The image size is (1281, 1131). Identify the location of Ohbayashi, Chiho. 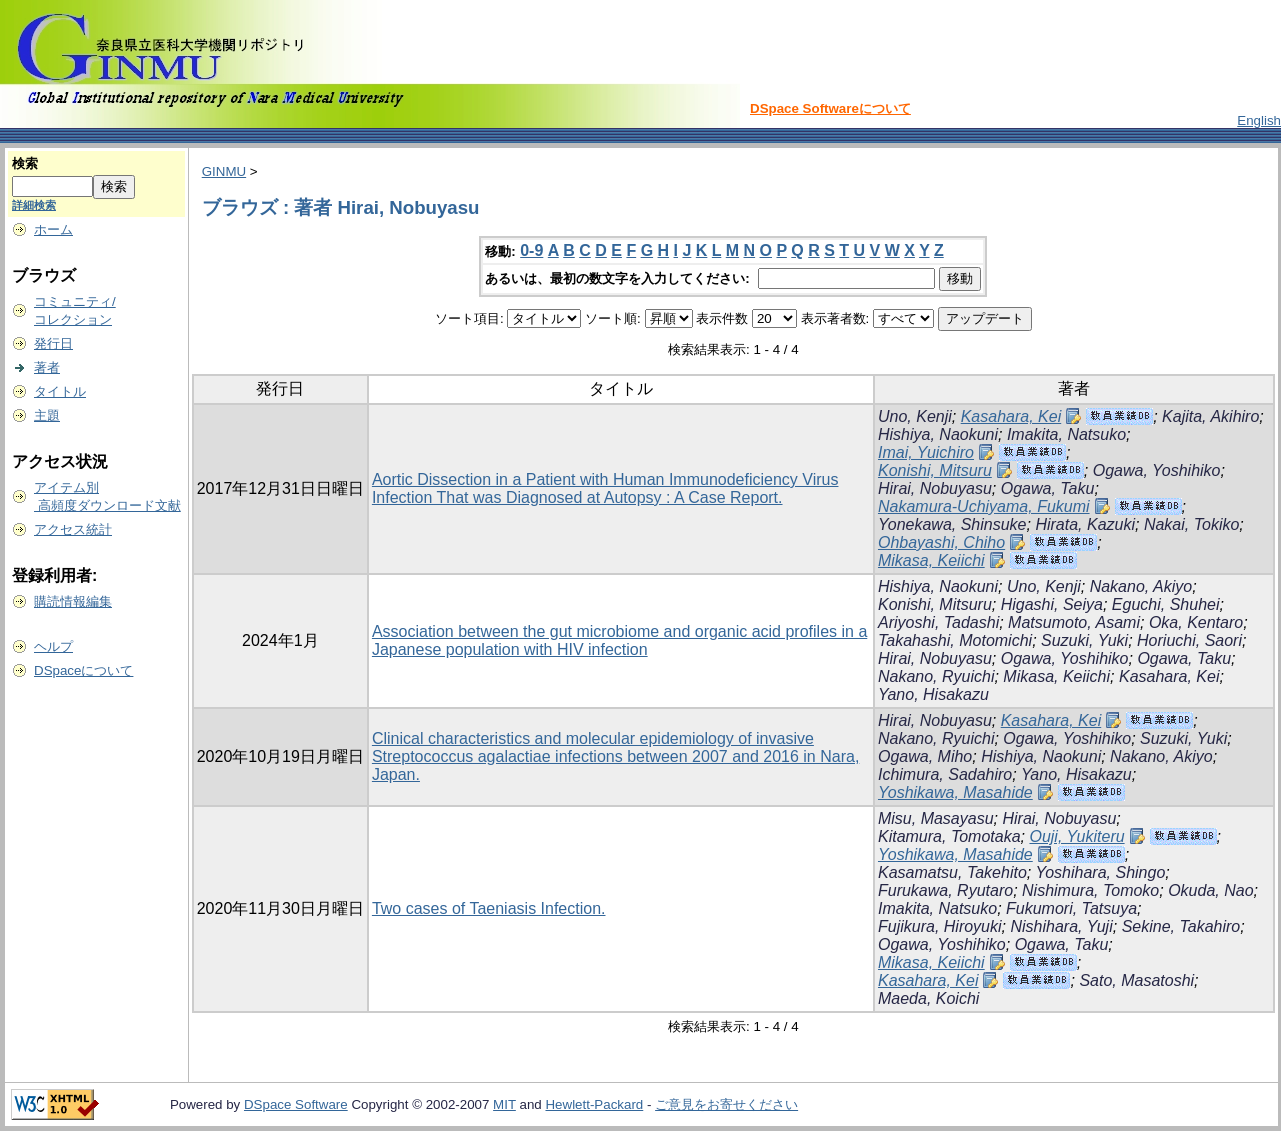
(941, 542).